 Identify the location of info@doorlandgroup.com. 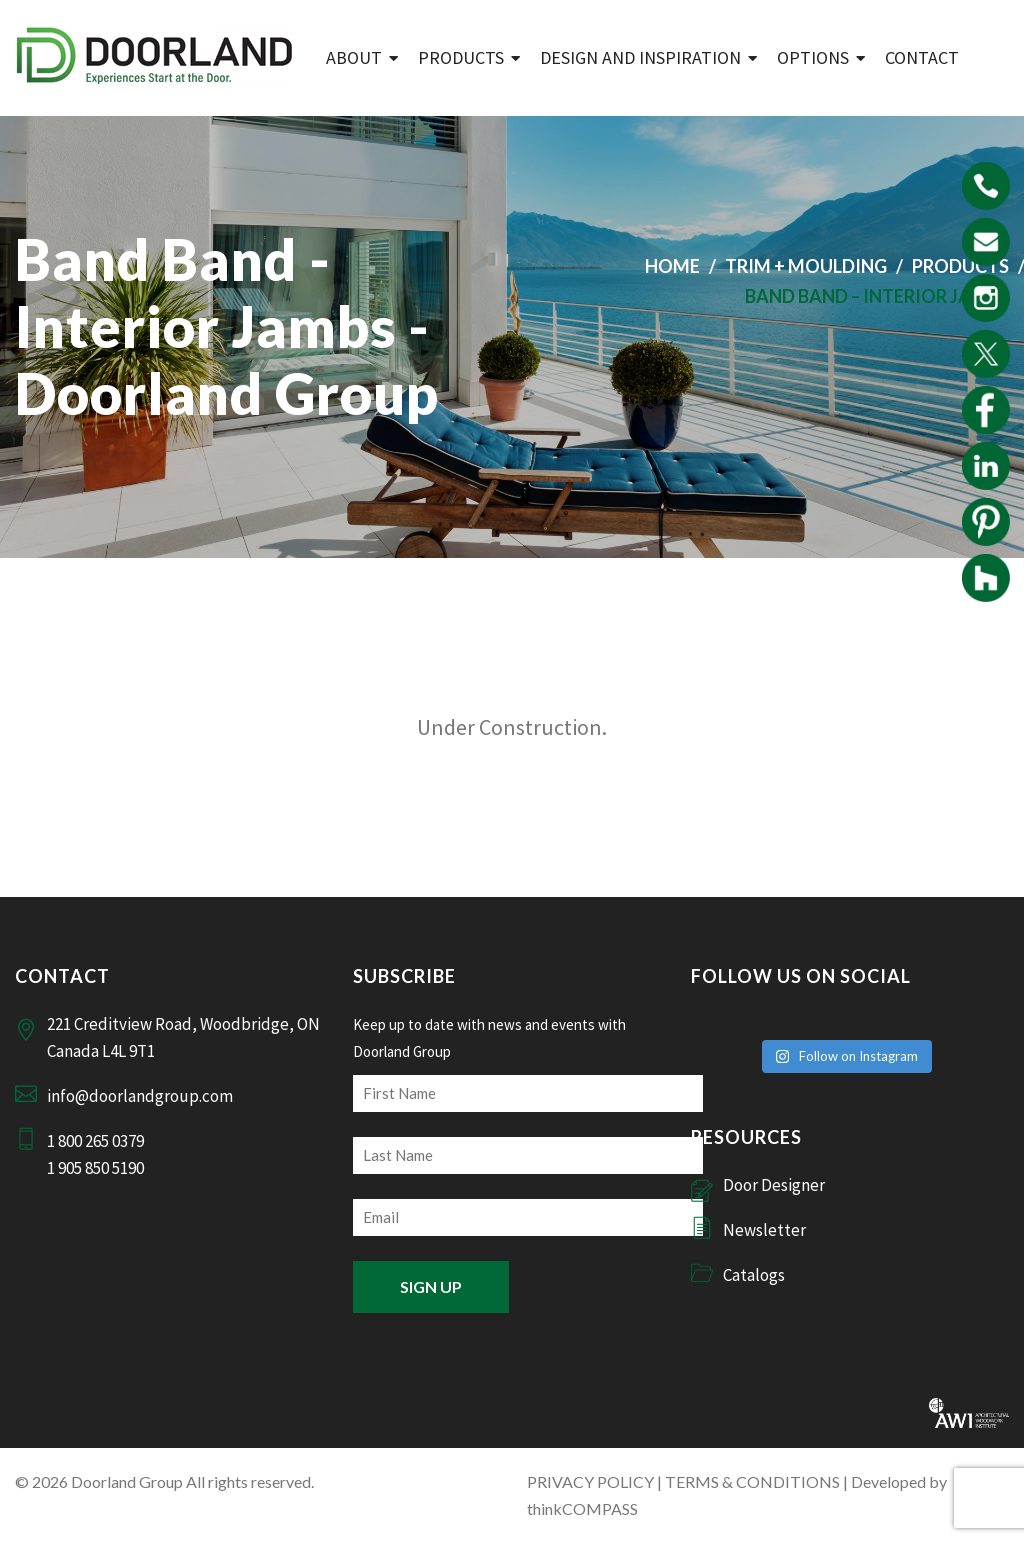
(140, 1096).